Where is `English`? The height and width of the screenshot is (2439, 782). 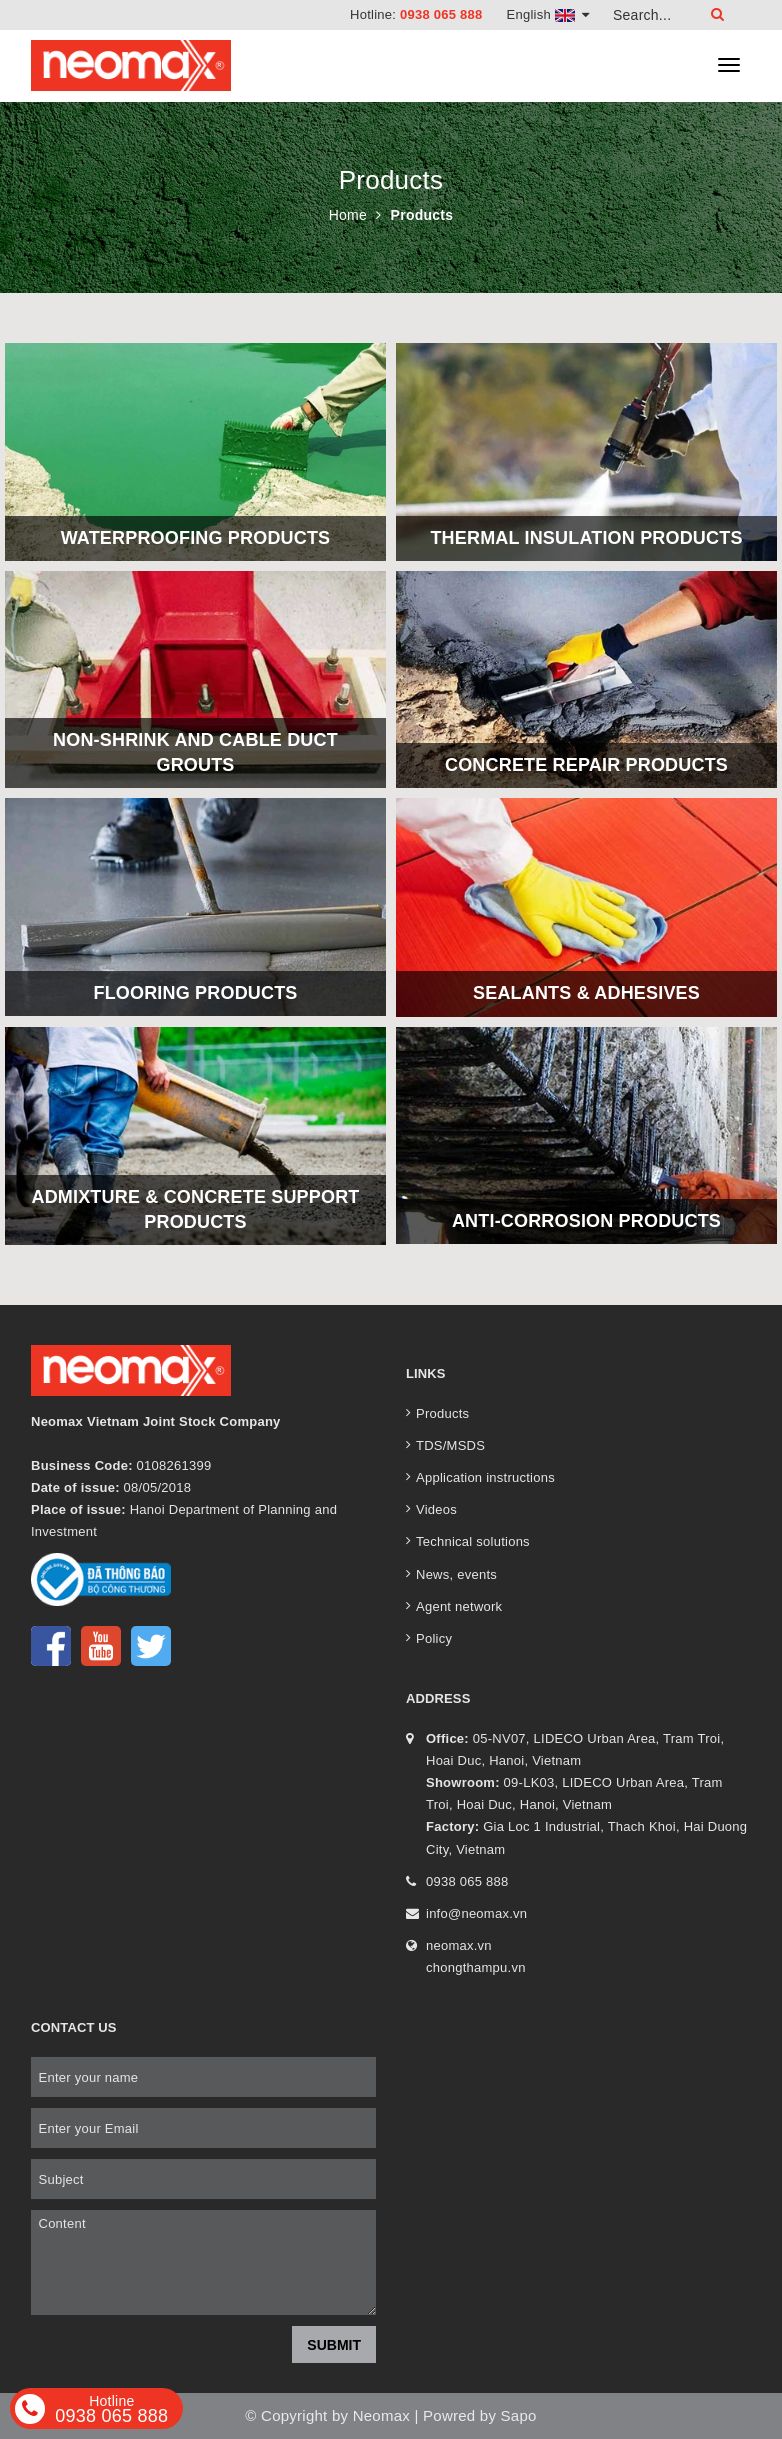
English is located at coordinates (548, 14).